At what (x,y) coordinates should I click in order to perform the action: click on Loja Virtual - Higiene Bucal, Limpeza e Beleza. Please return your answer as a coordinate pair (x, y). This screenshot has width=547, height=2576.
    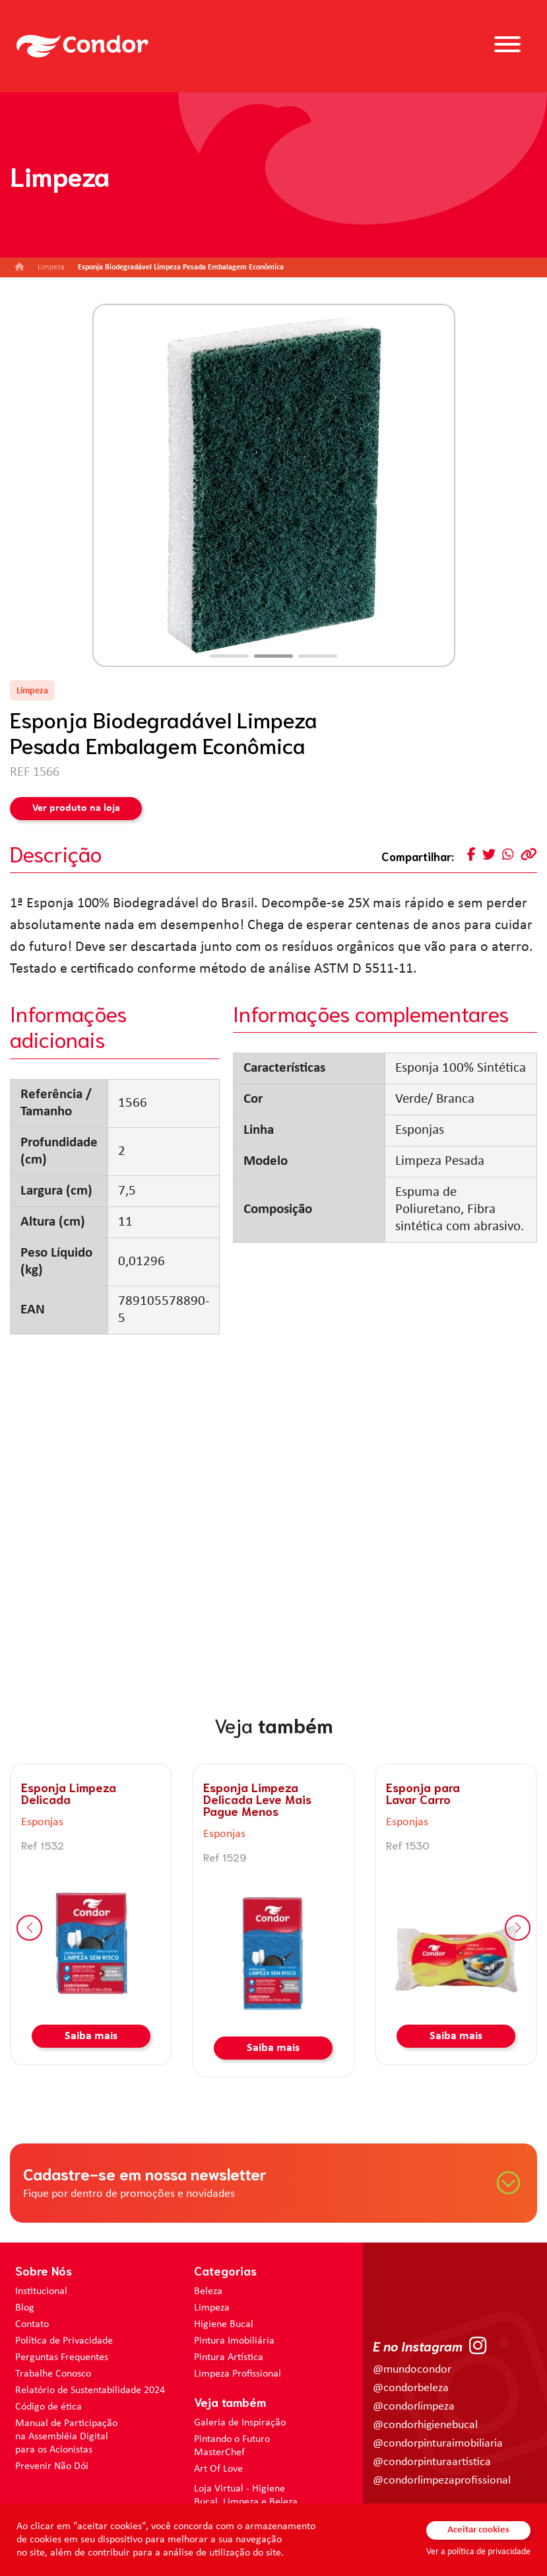
    Looking at the image, I should click on (246, 2495).